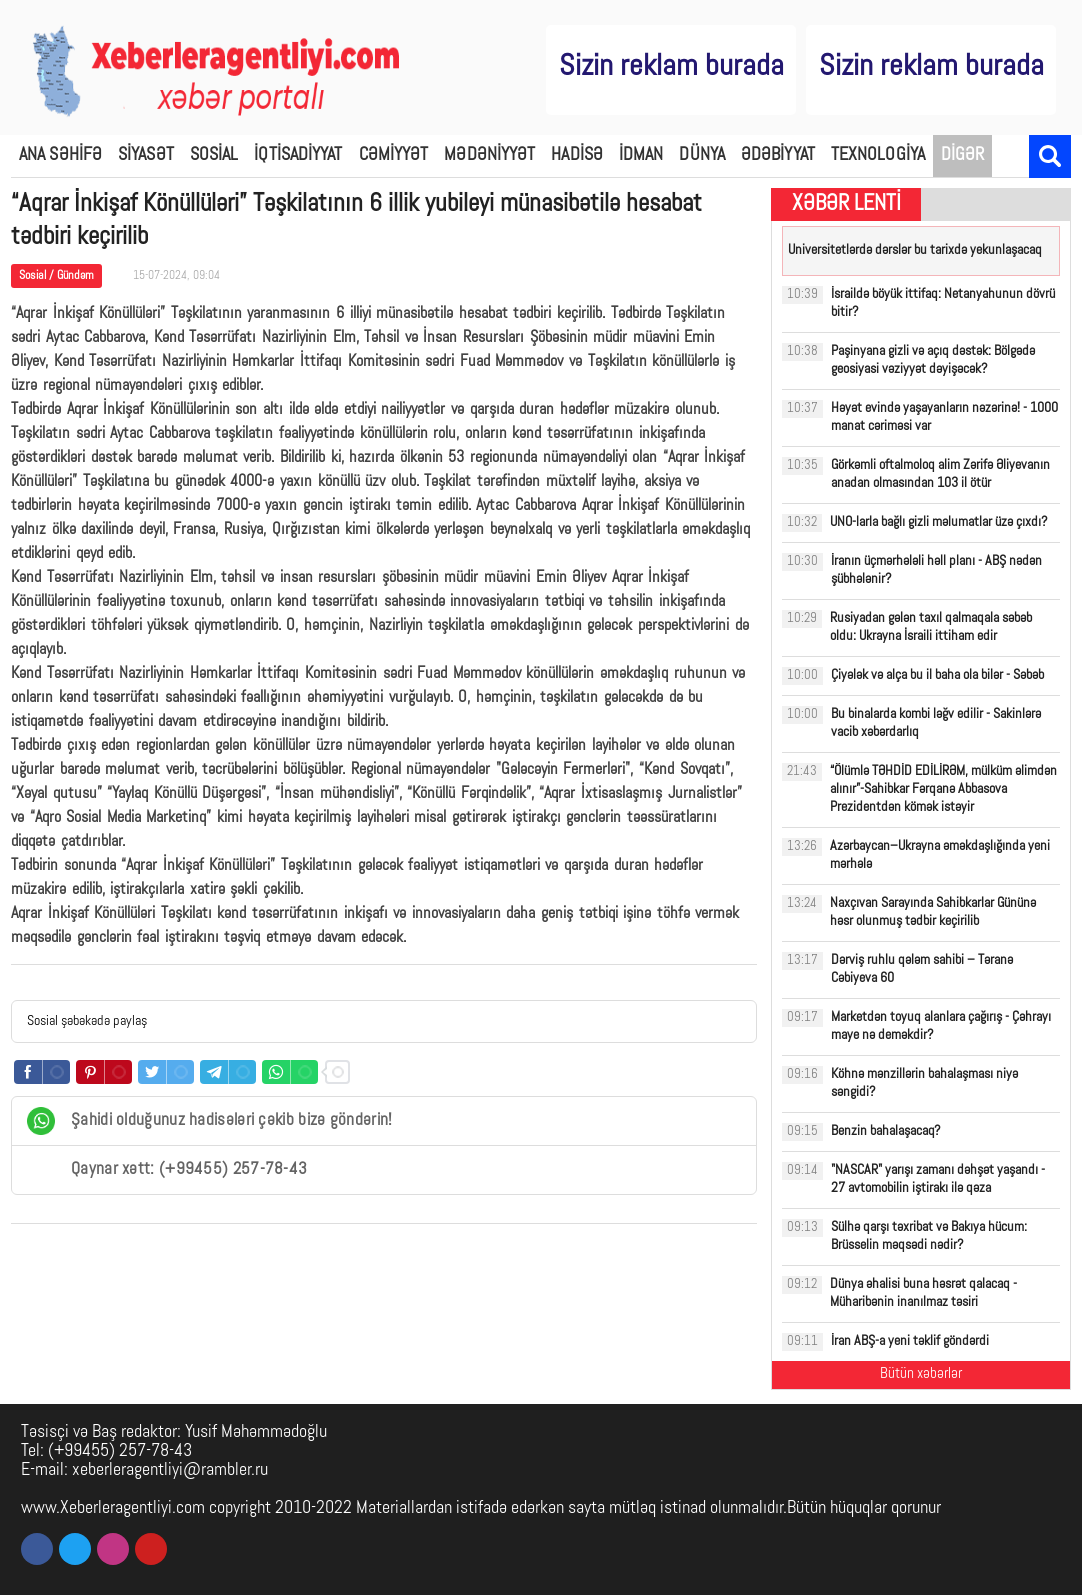  Describe the element at coordinates (60, 155) in the screenshot. I see `ANA SƏHİFƏ` at that location.